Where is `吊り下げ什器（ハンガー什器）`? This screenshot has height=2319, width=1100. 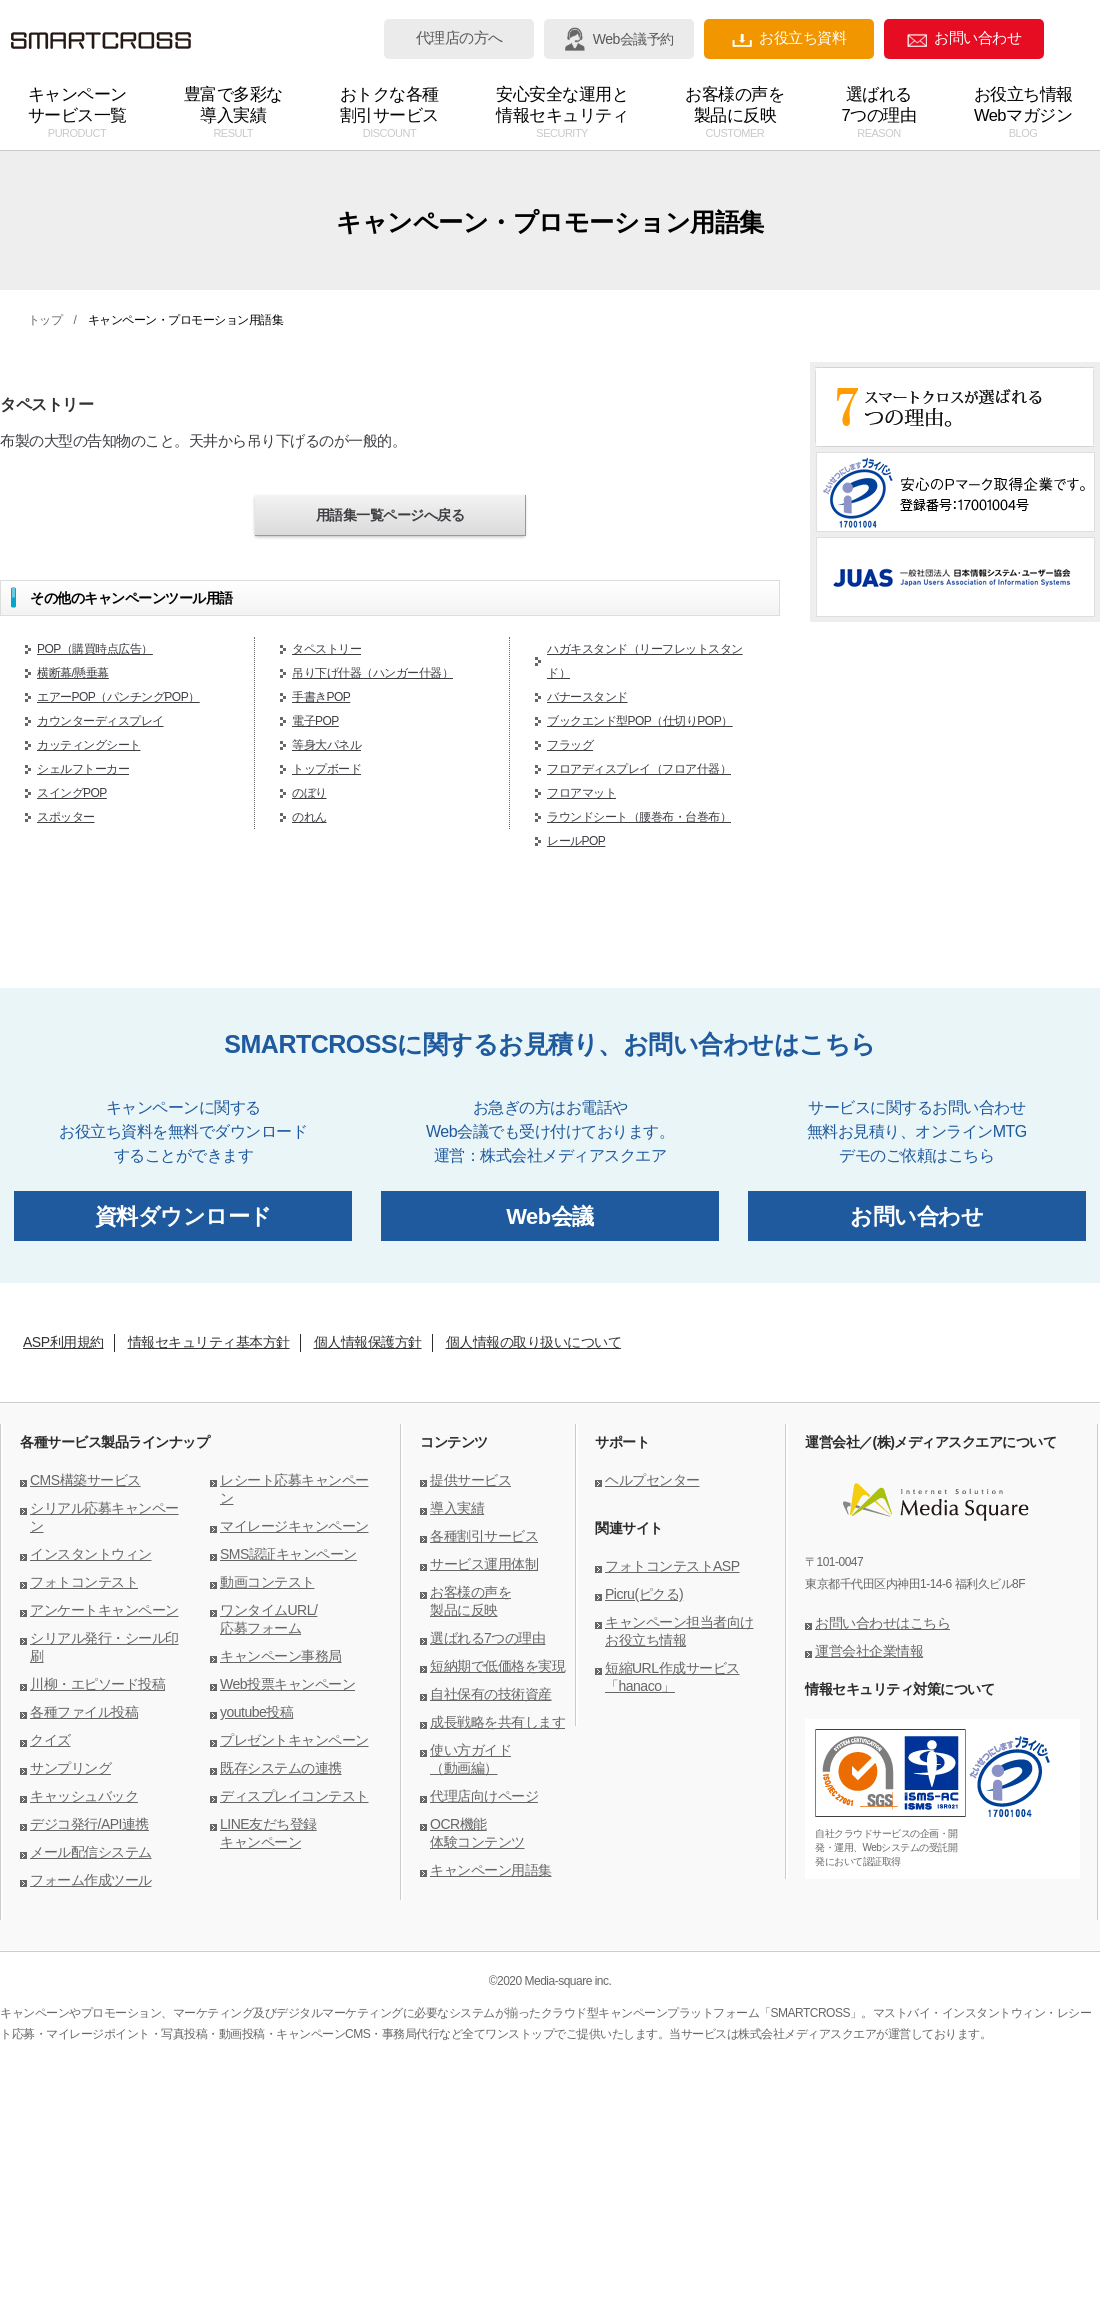
吊り下げ什器（ハンガー什器） is located at coordinates (372, 673).